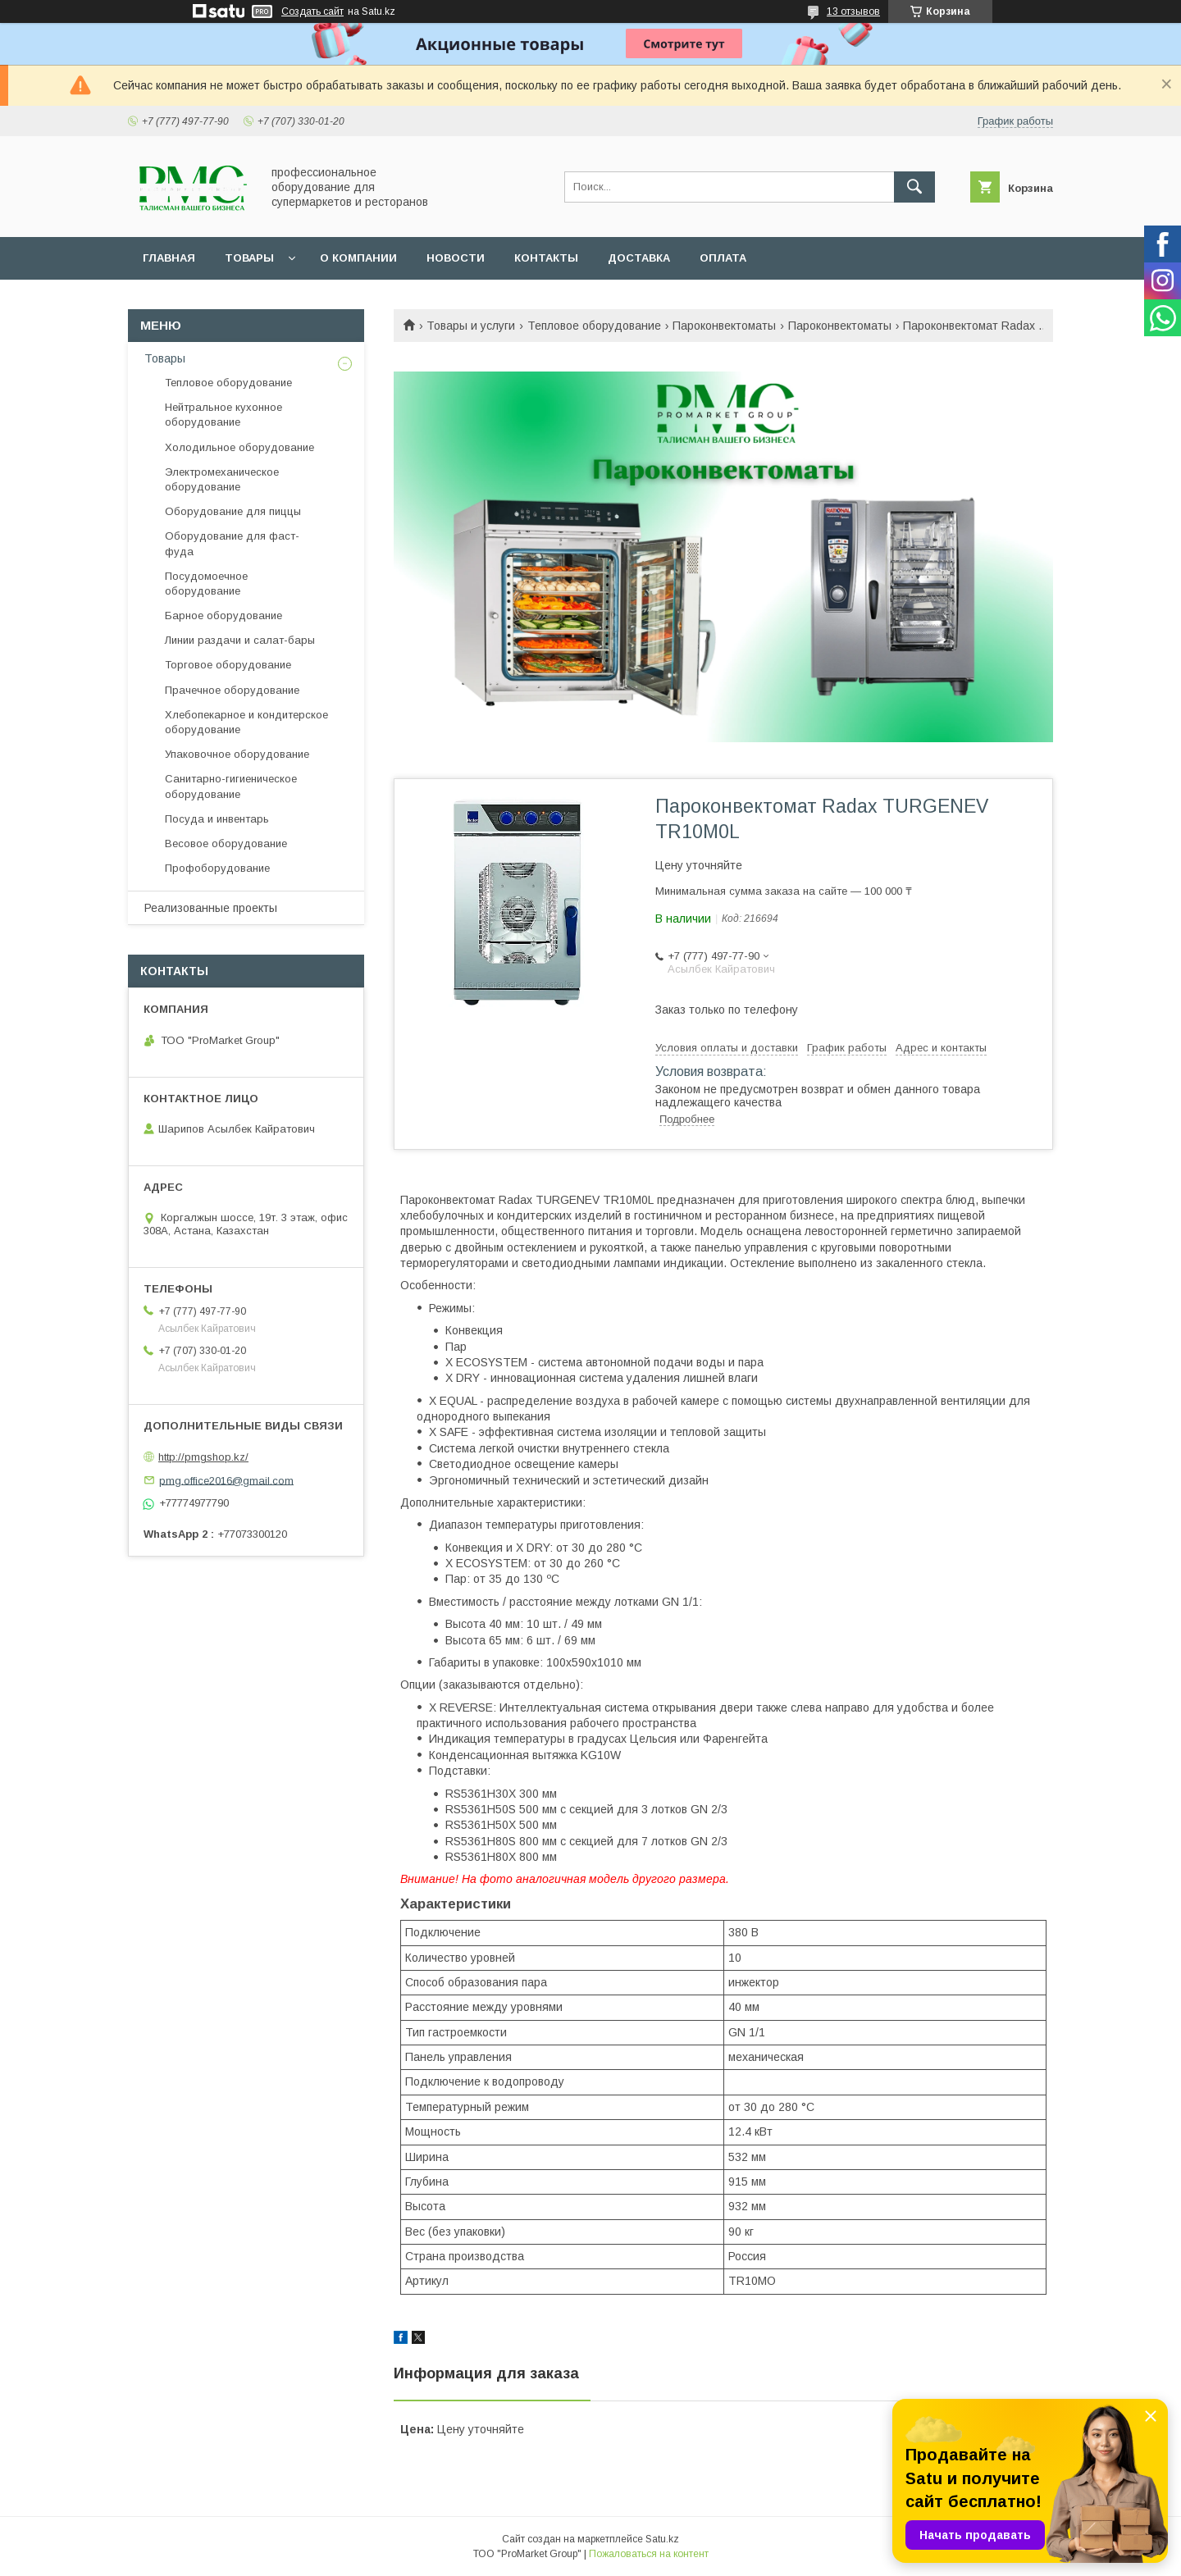 This screenshot has height=2576, width=1181. What do you see at coordinates (662, 2539) in the screenshot?
I see `Satu.kz` at bounding box center [662, 2539].